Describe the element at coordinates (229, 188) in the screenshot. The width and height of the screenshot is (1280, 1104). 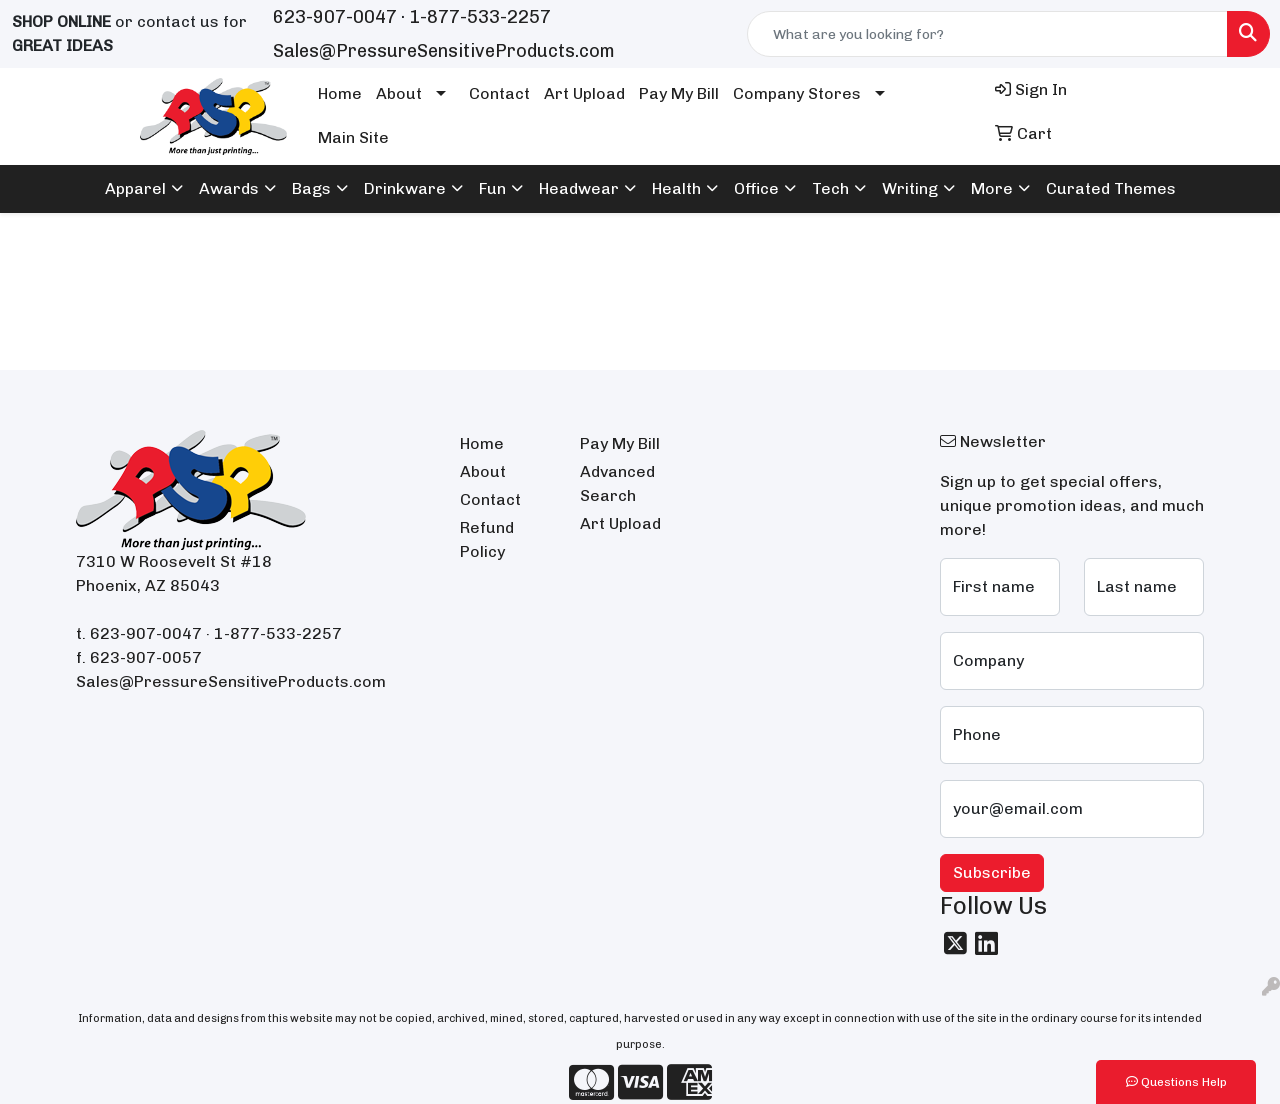
I see `Awards [button]` at that location.